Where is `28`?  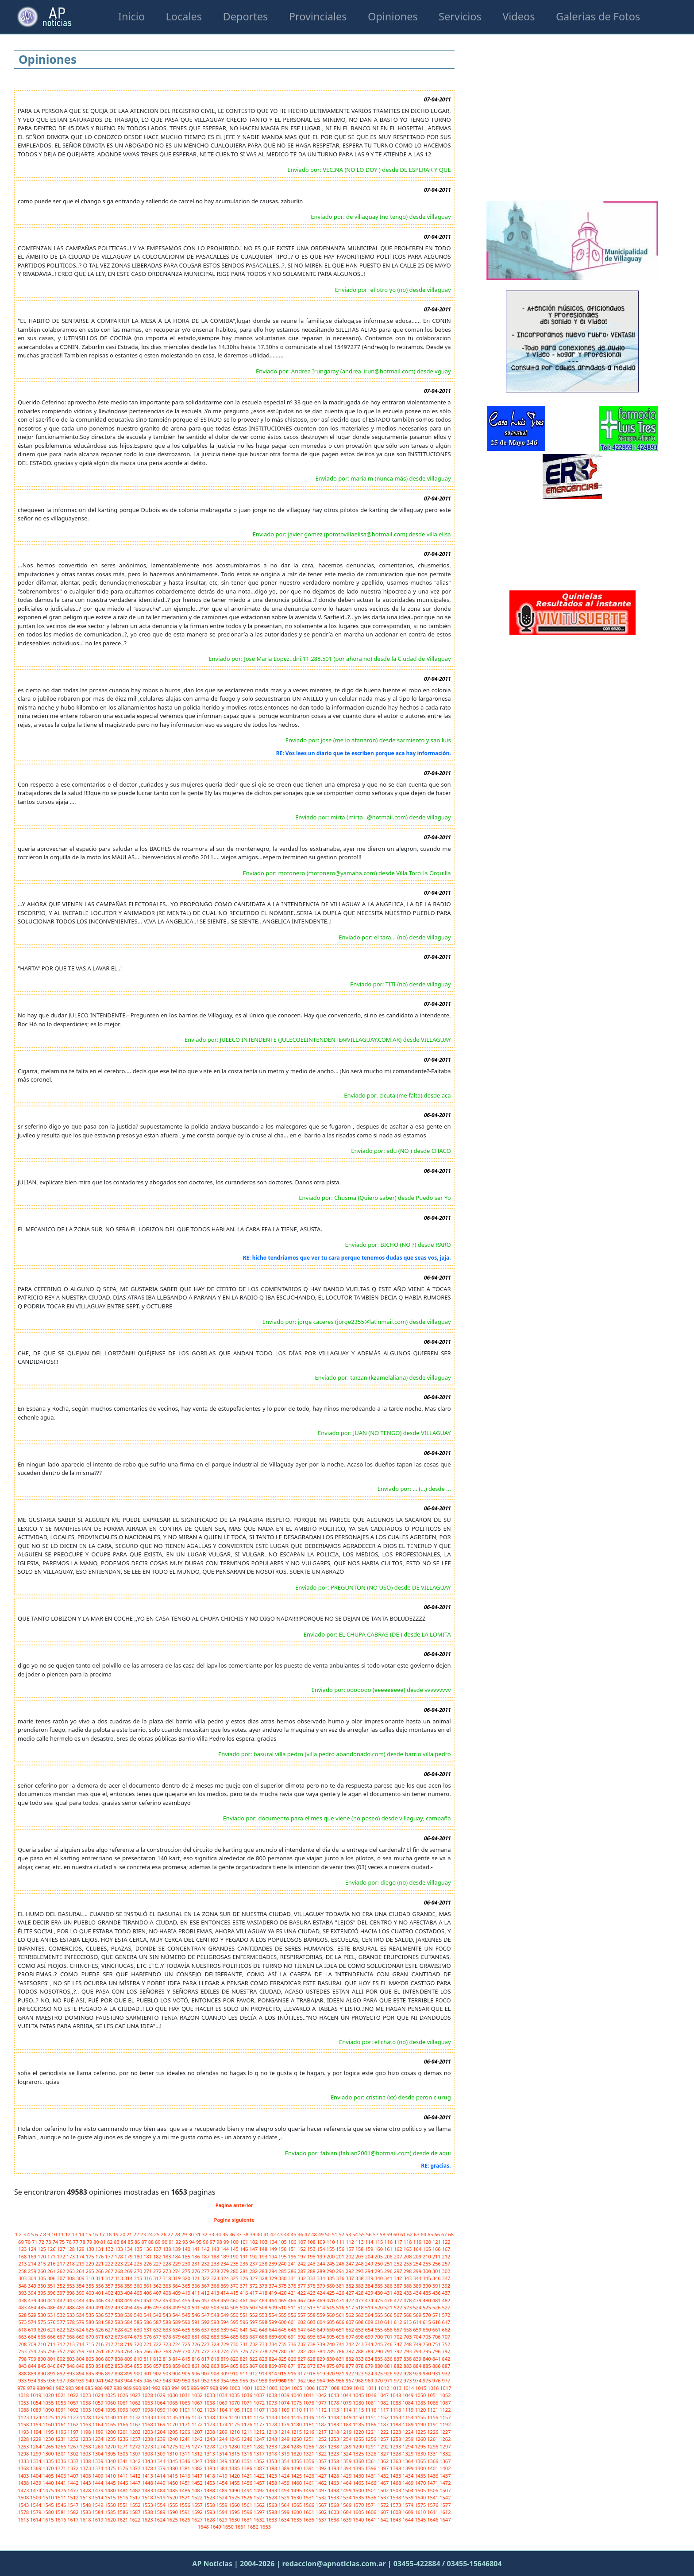 28 is located at coordinates (177, 2234).